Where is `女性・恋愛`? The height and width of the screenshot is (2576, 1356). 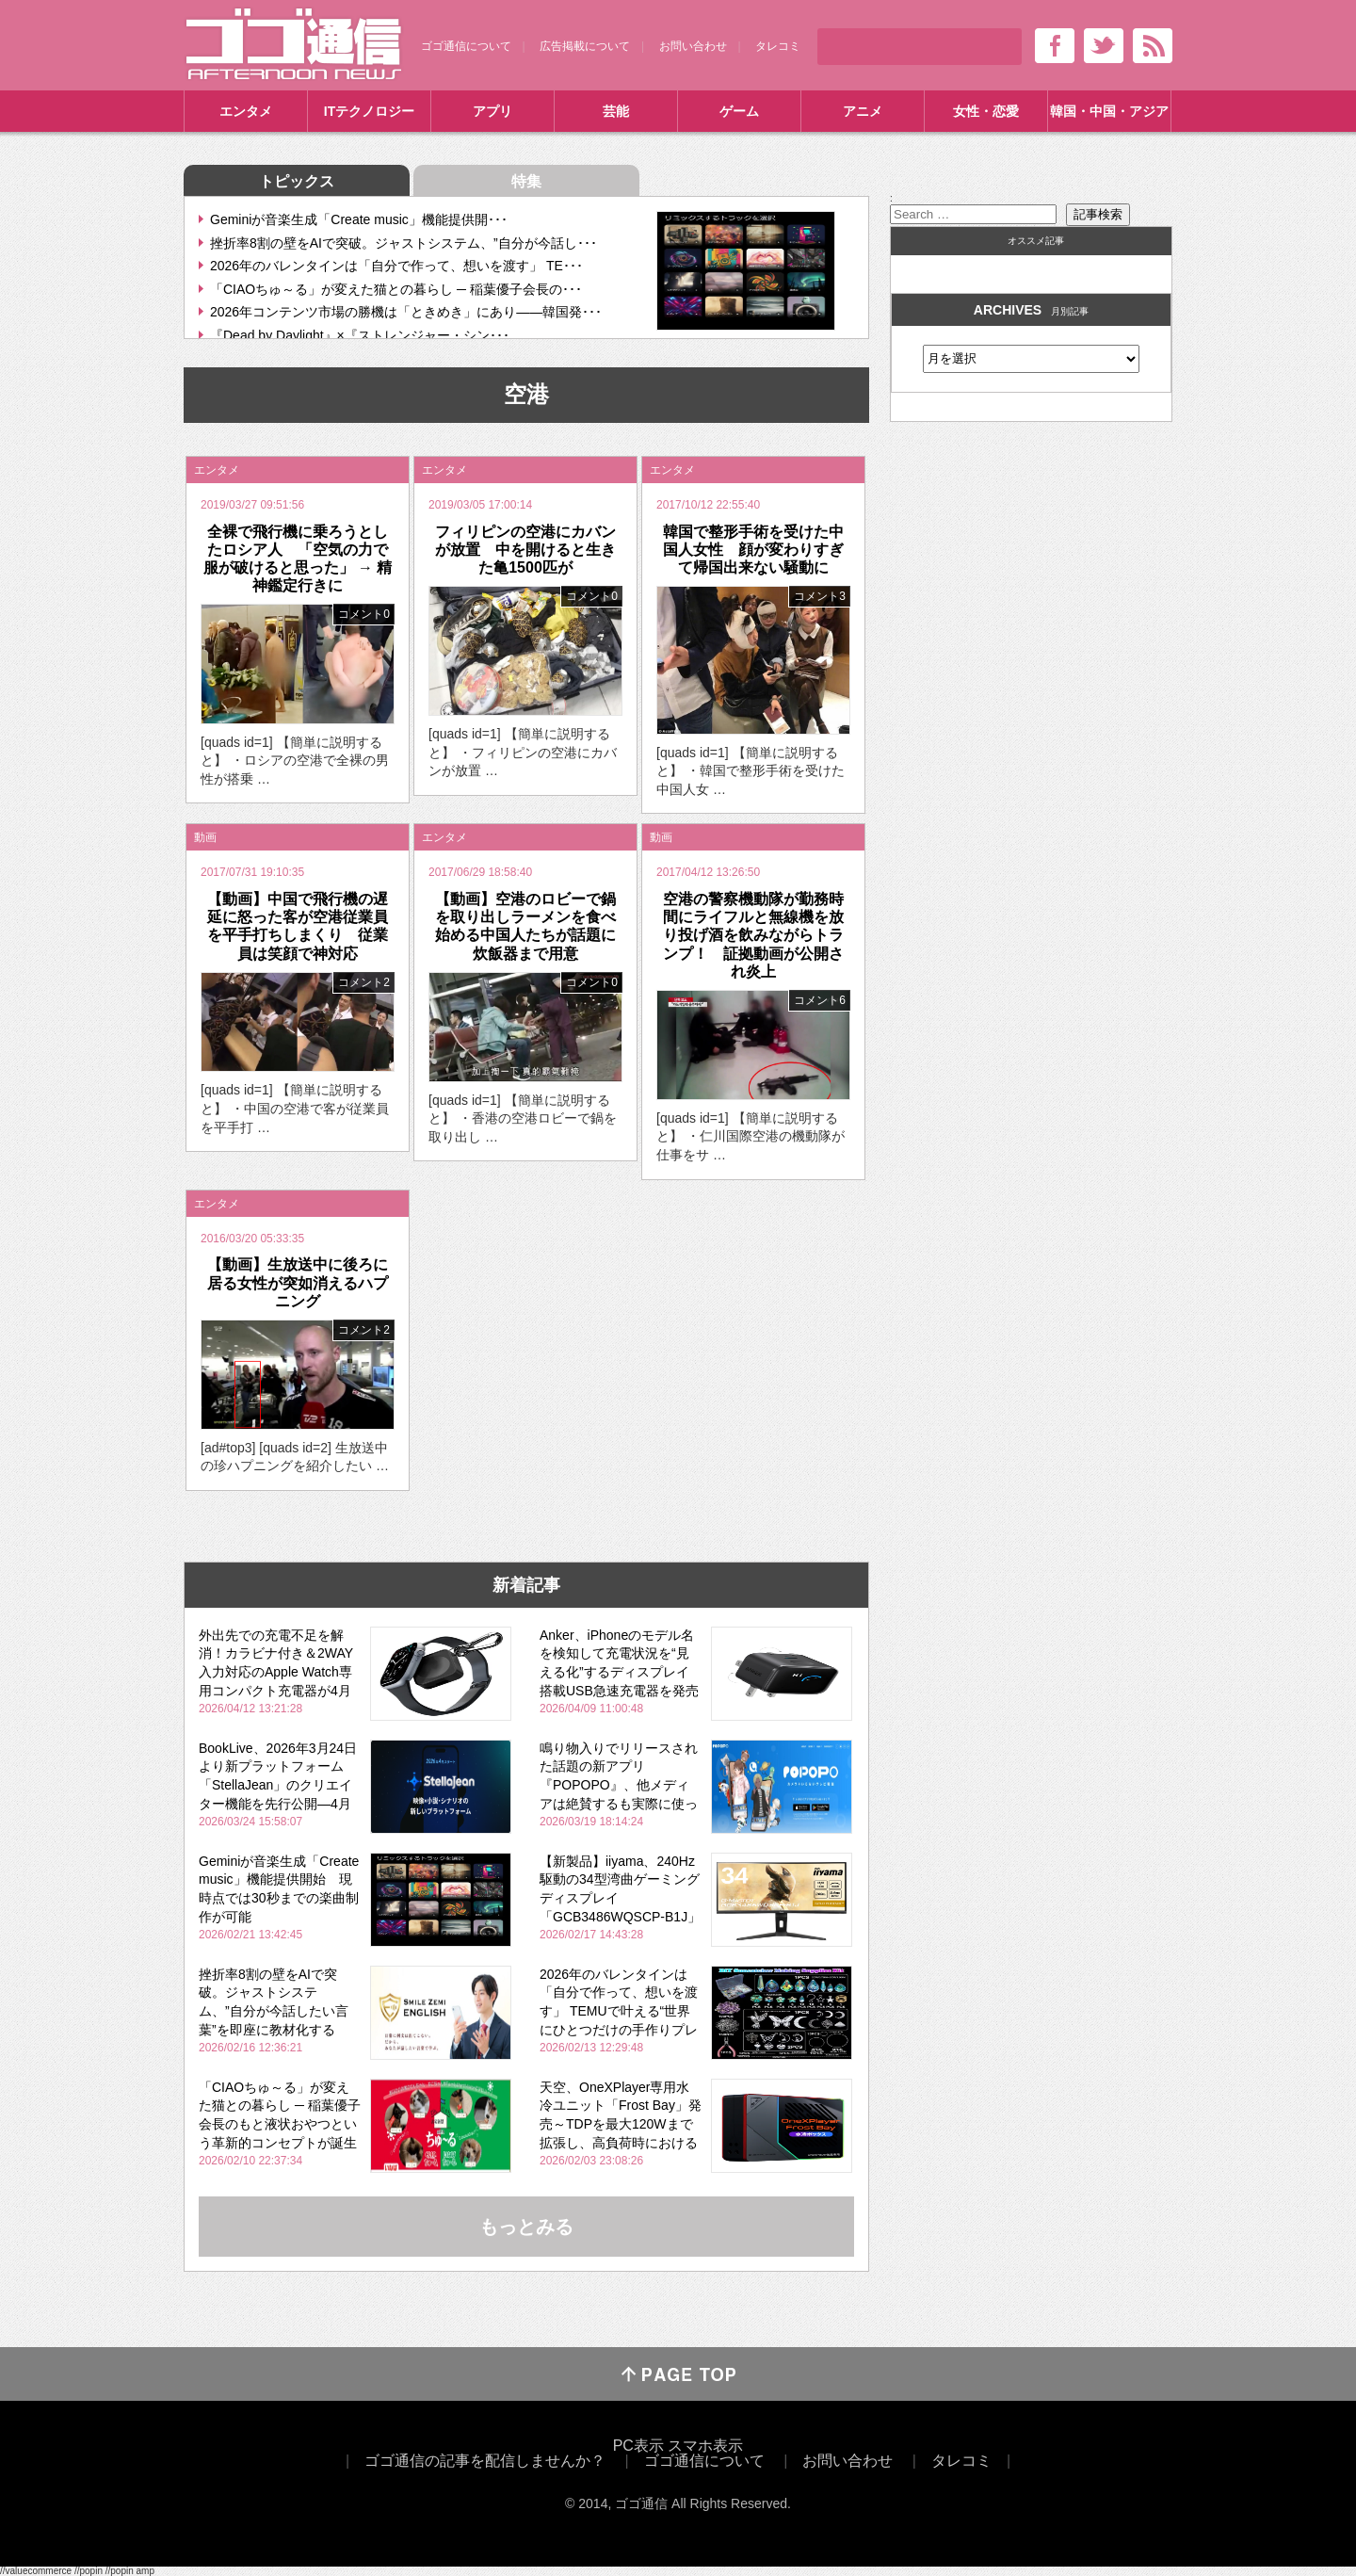
女性・恋愛 is located at coordinates (986, 111).